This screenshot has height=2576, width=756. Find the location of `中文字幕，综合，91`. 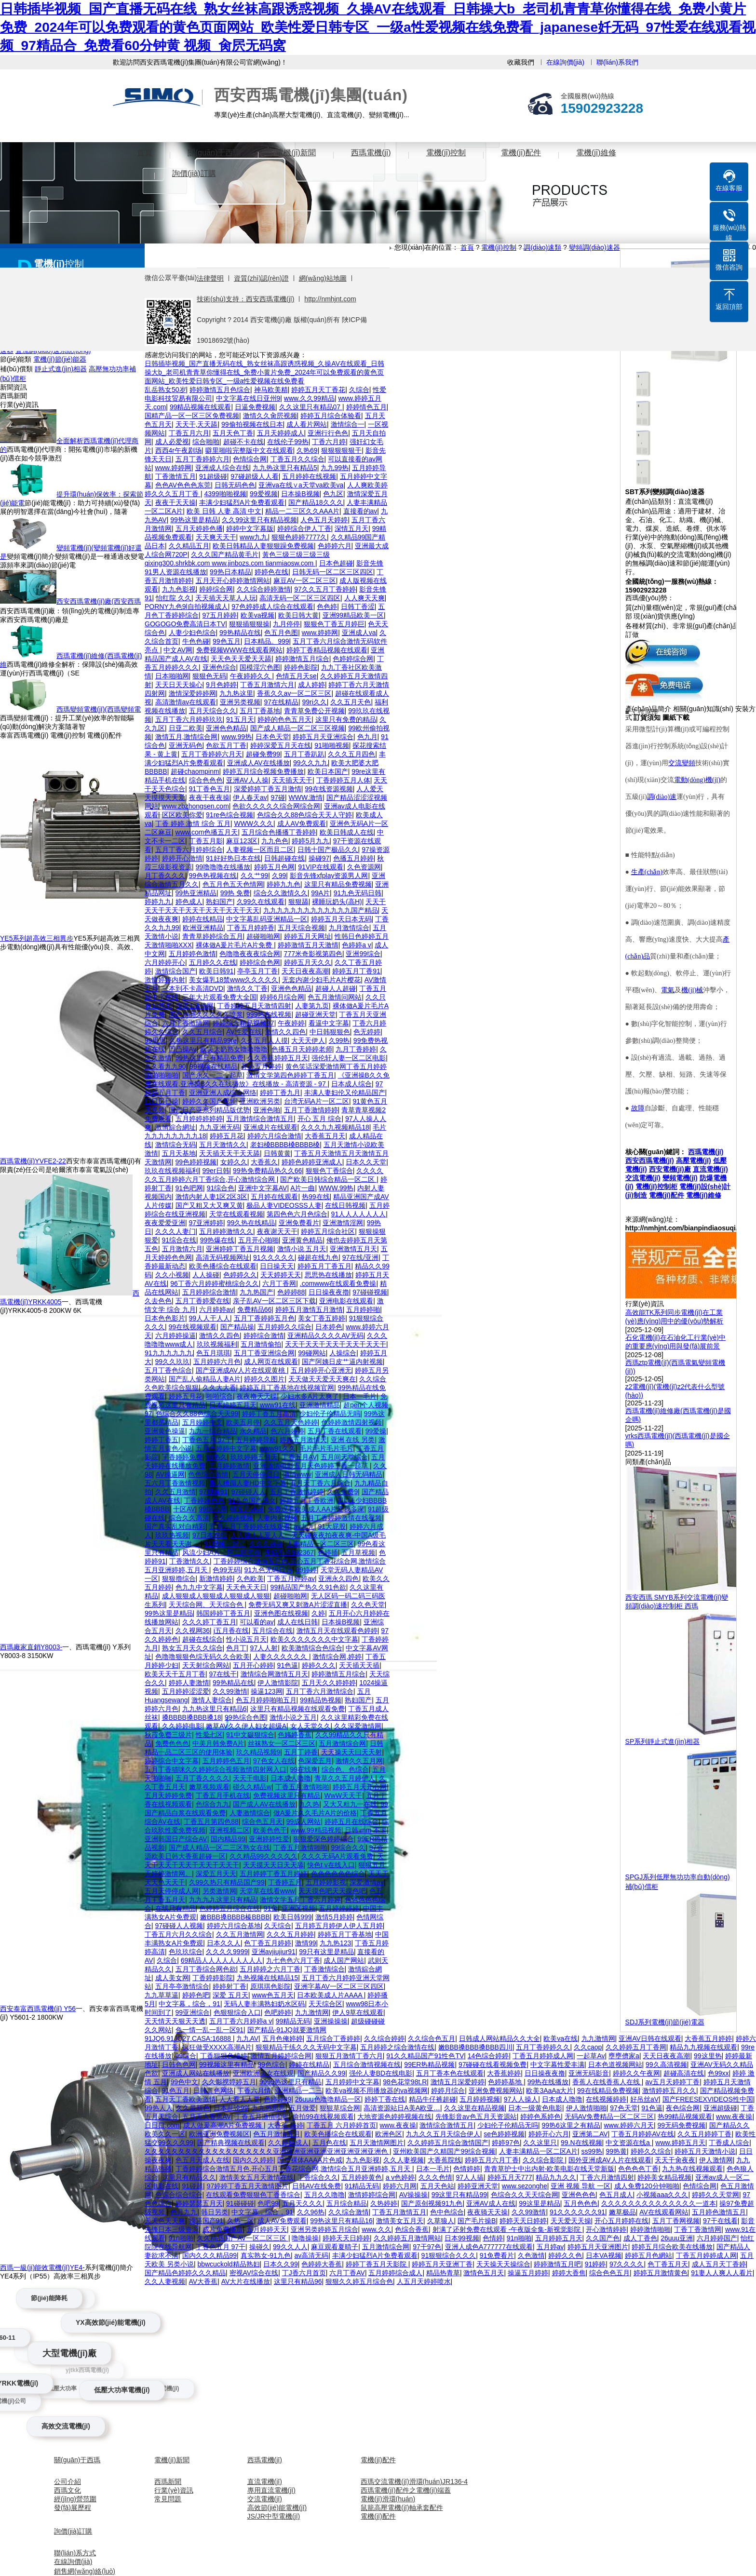

中文字幕，综合，91 is located at coordinates (189, 2004).